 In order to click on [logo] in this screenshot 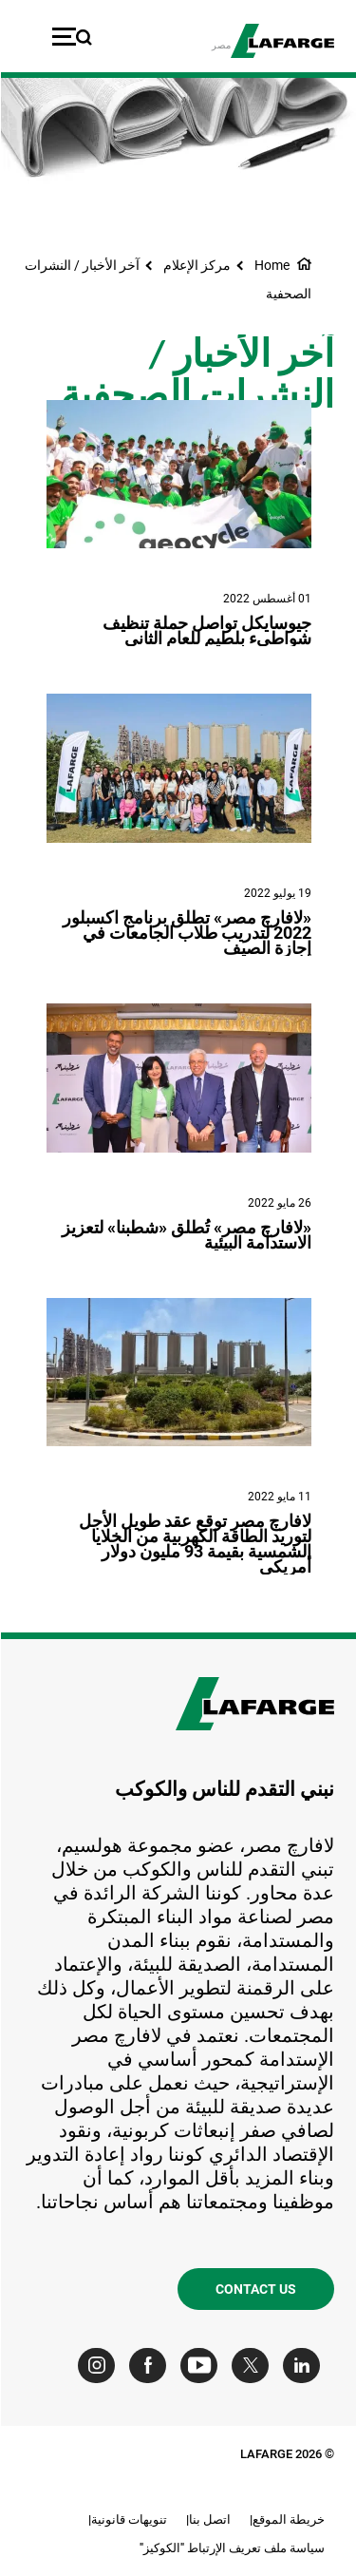, I will do `click(281, 41)`.